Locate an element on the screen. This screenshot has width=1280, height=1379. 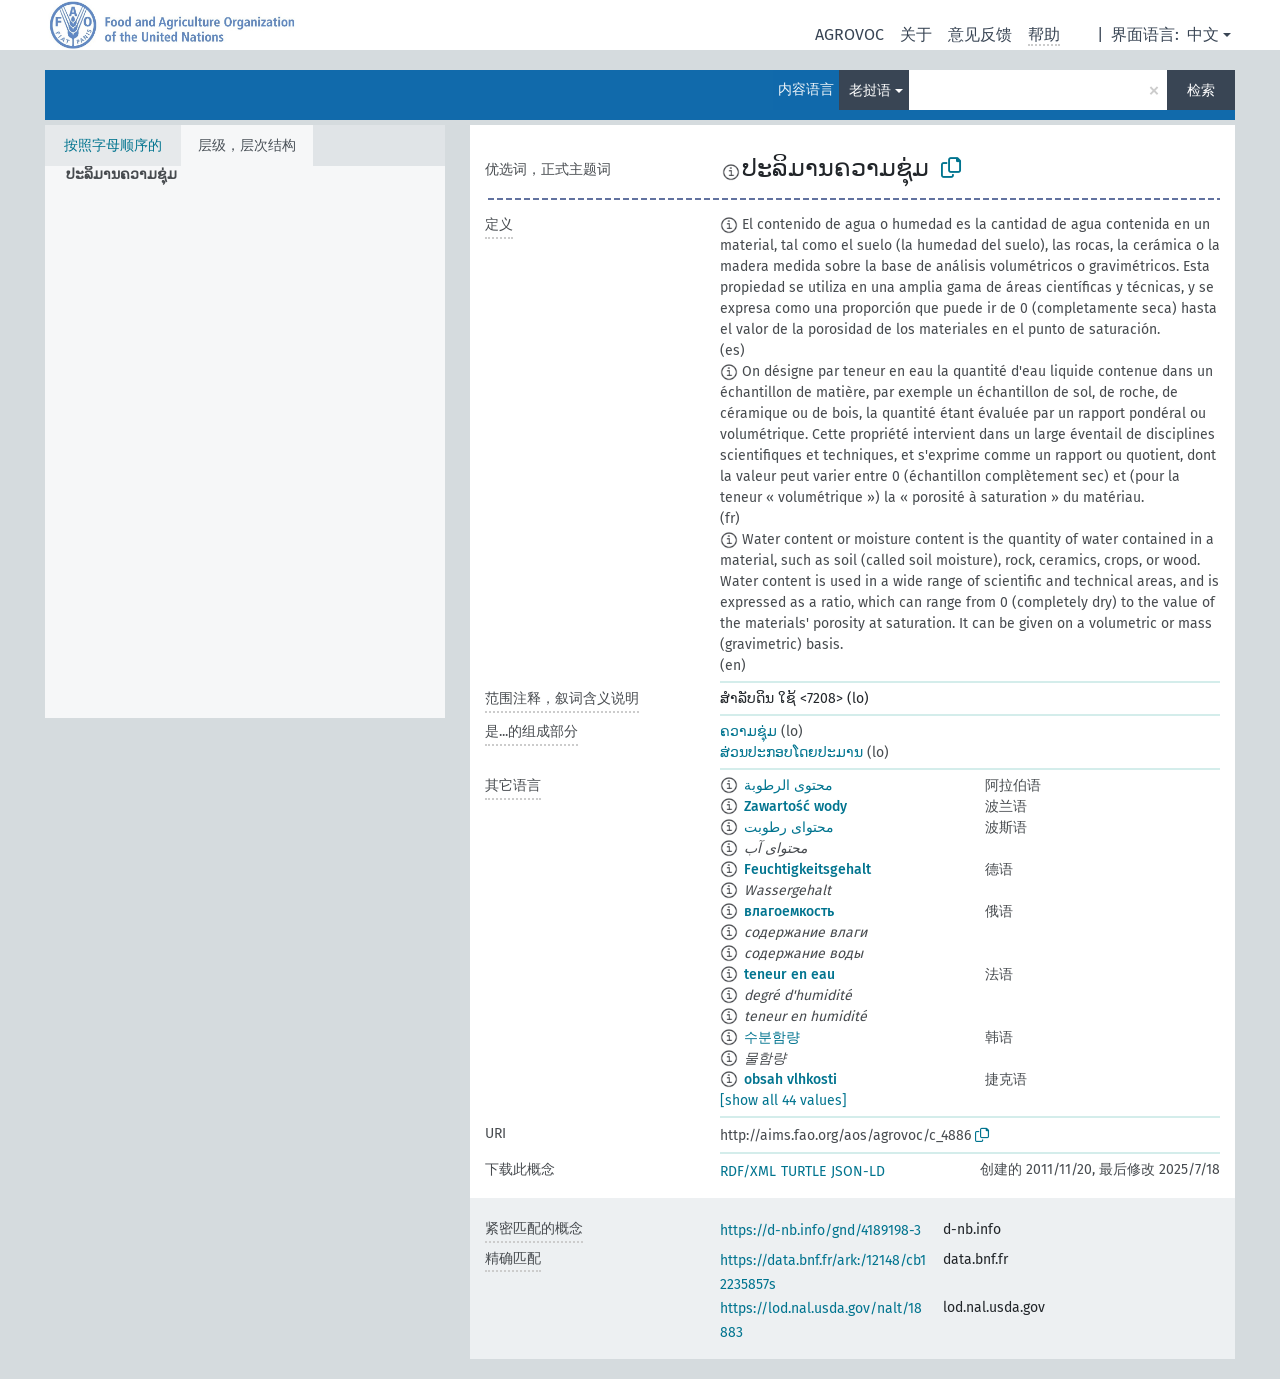
意见反馈 is located at coordinates (980, 34).